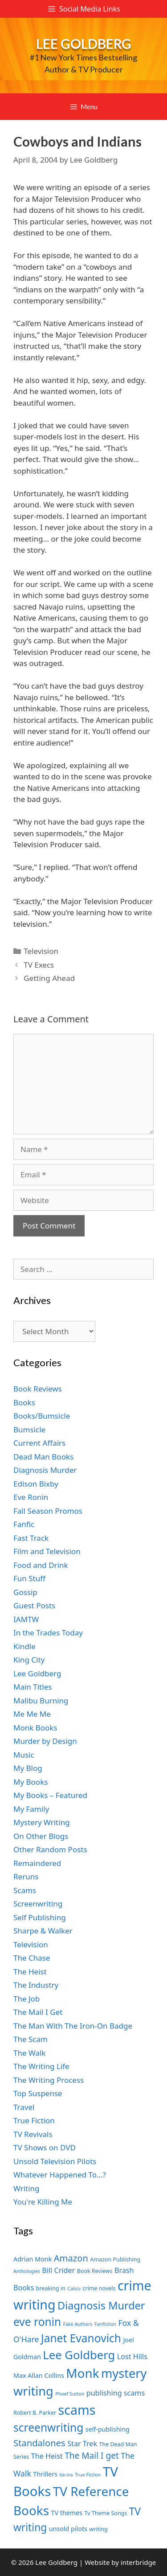 Image resolution: width=167 pixels, height=2576 pixels. What do you see at coordinates (32, 2259) in the screenshot?
I see `Adrian Monk [Adrian Monk (8 items)]` at bounding box center [32, 2259].